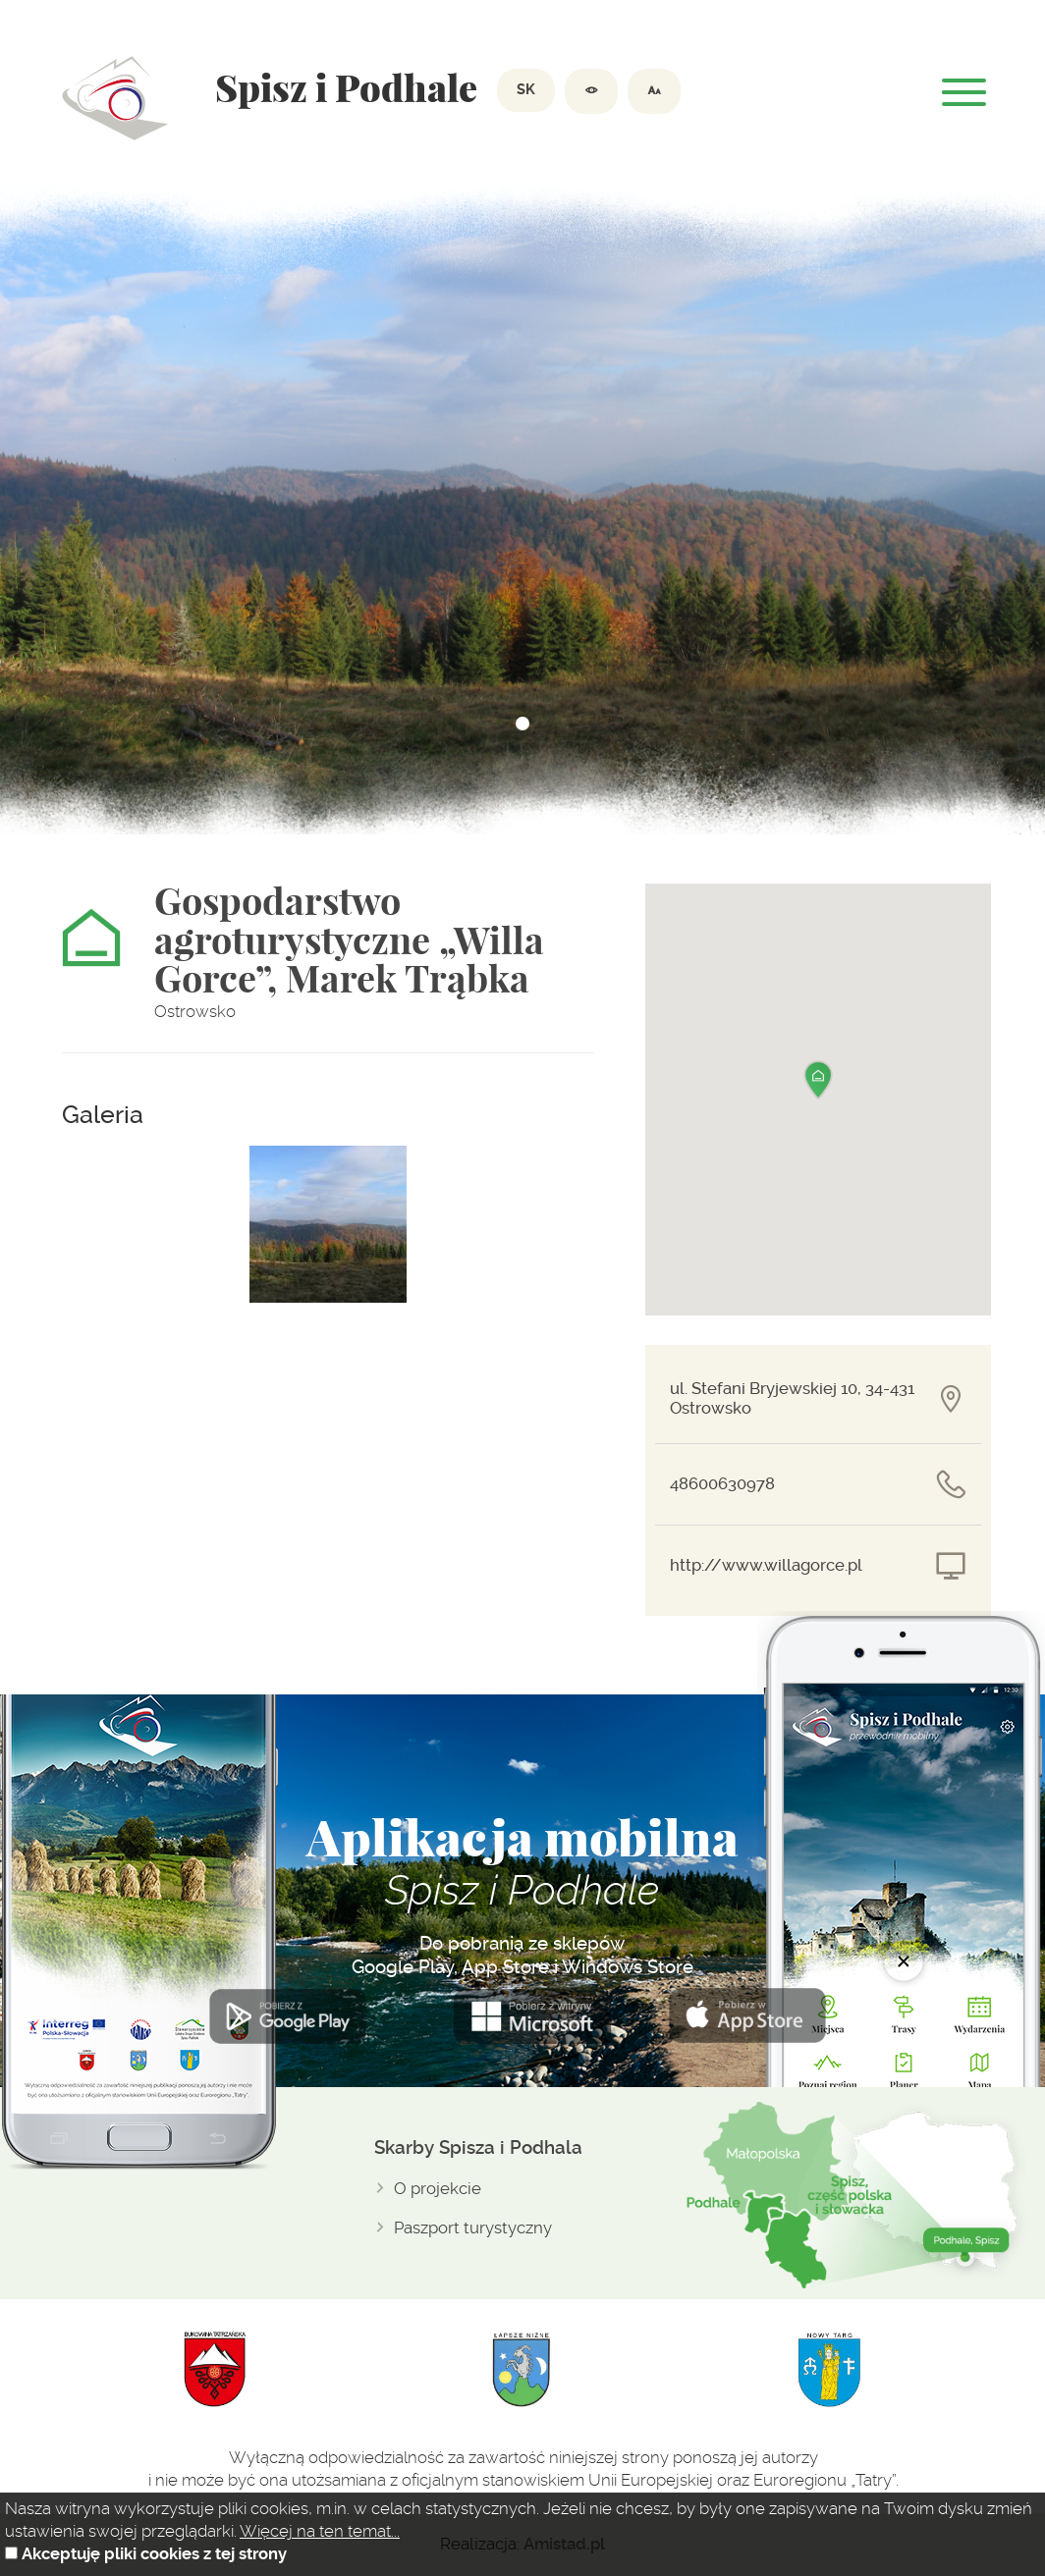  Describe the element at coordinates (115, 98) in the screenshot. I see `Dolina spiszu` at that location.